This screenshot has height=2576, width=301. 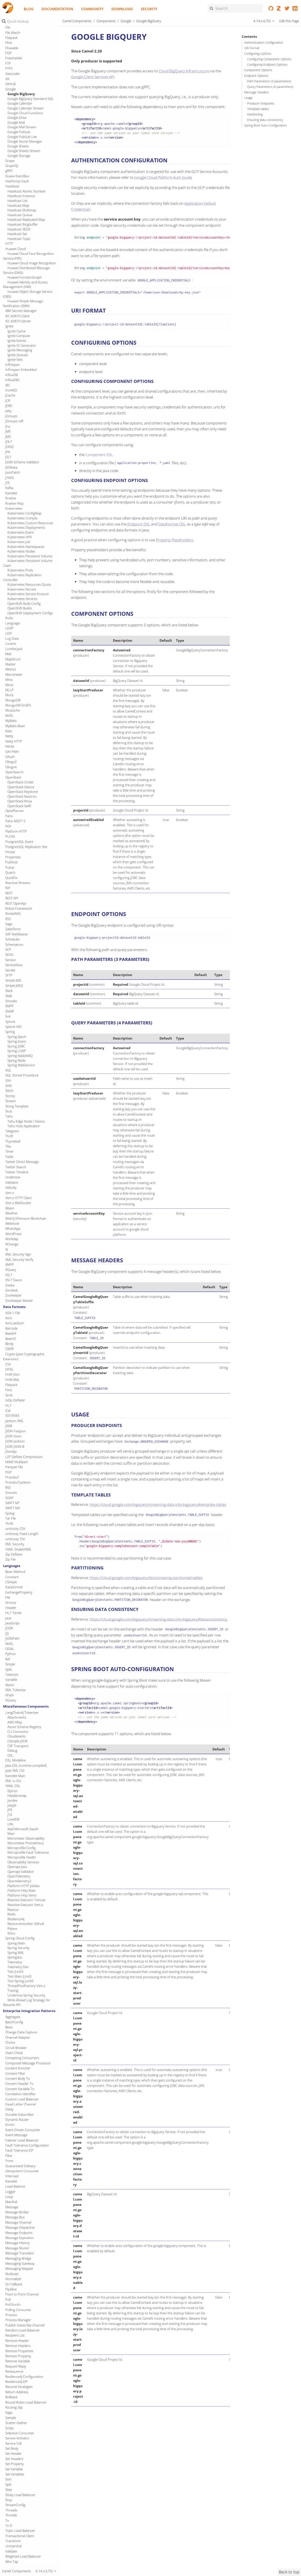 I want to click on Message History, so click(x=17, y=2242).